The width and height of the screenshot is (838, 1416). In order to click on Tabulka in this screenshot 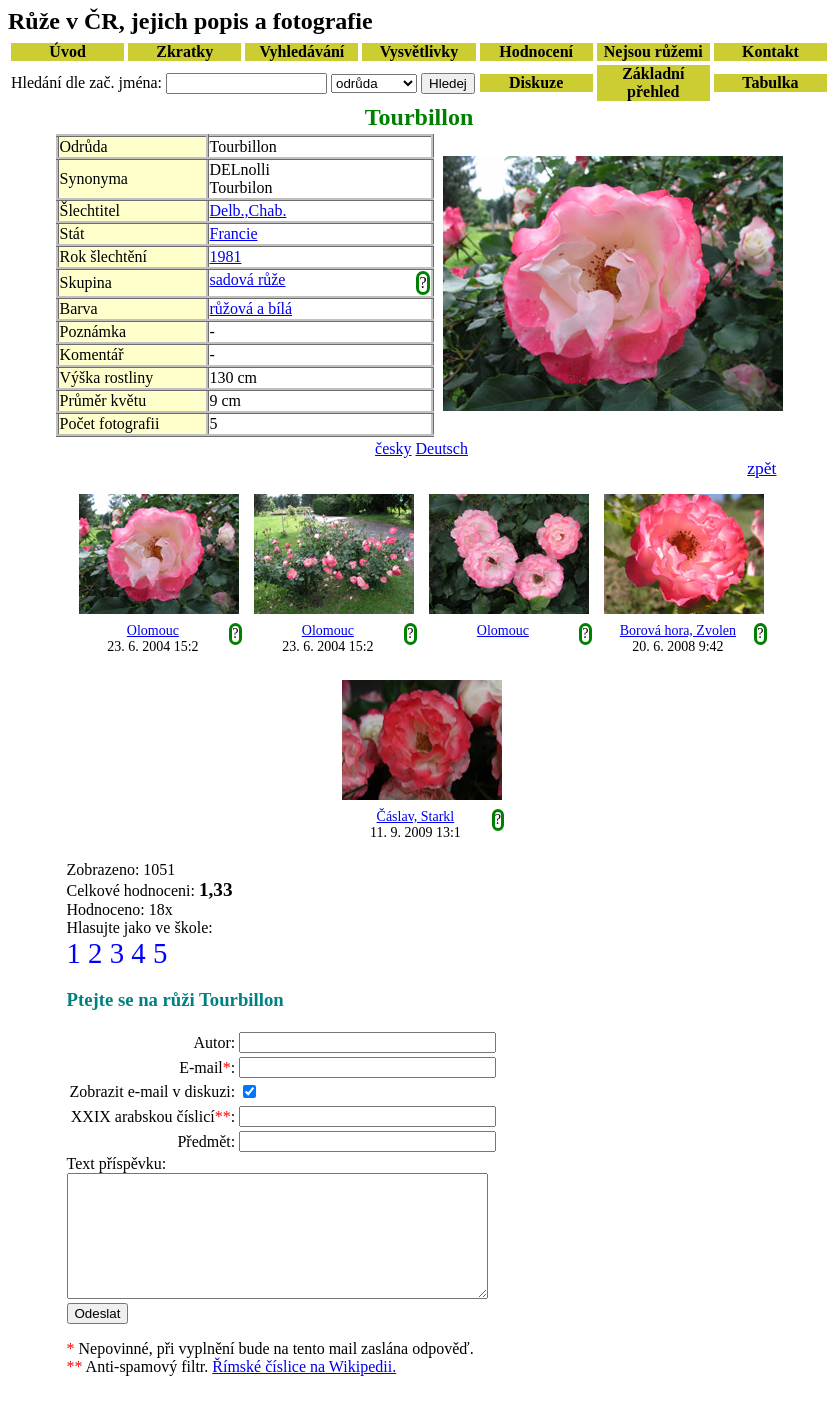, I will do `click(770, 82)`.